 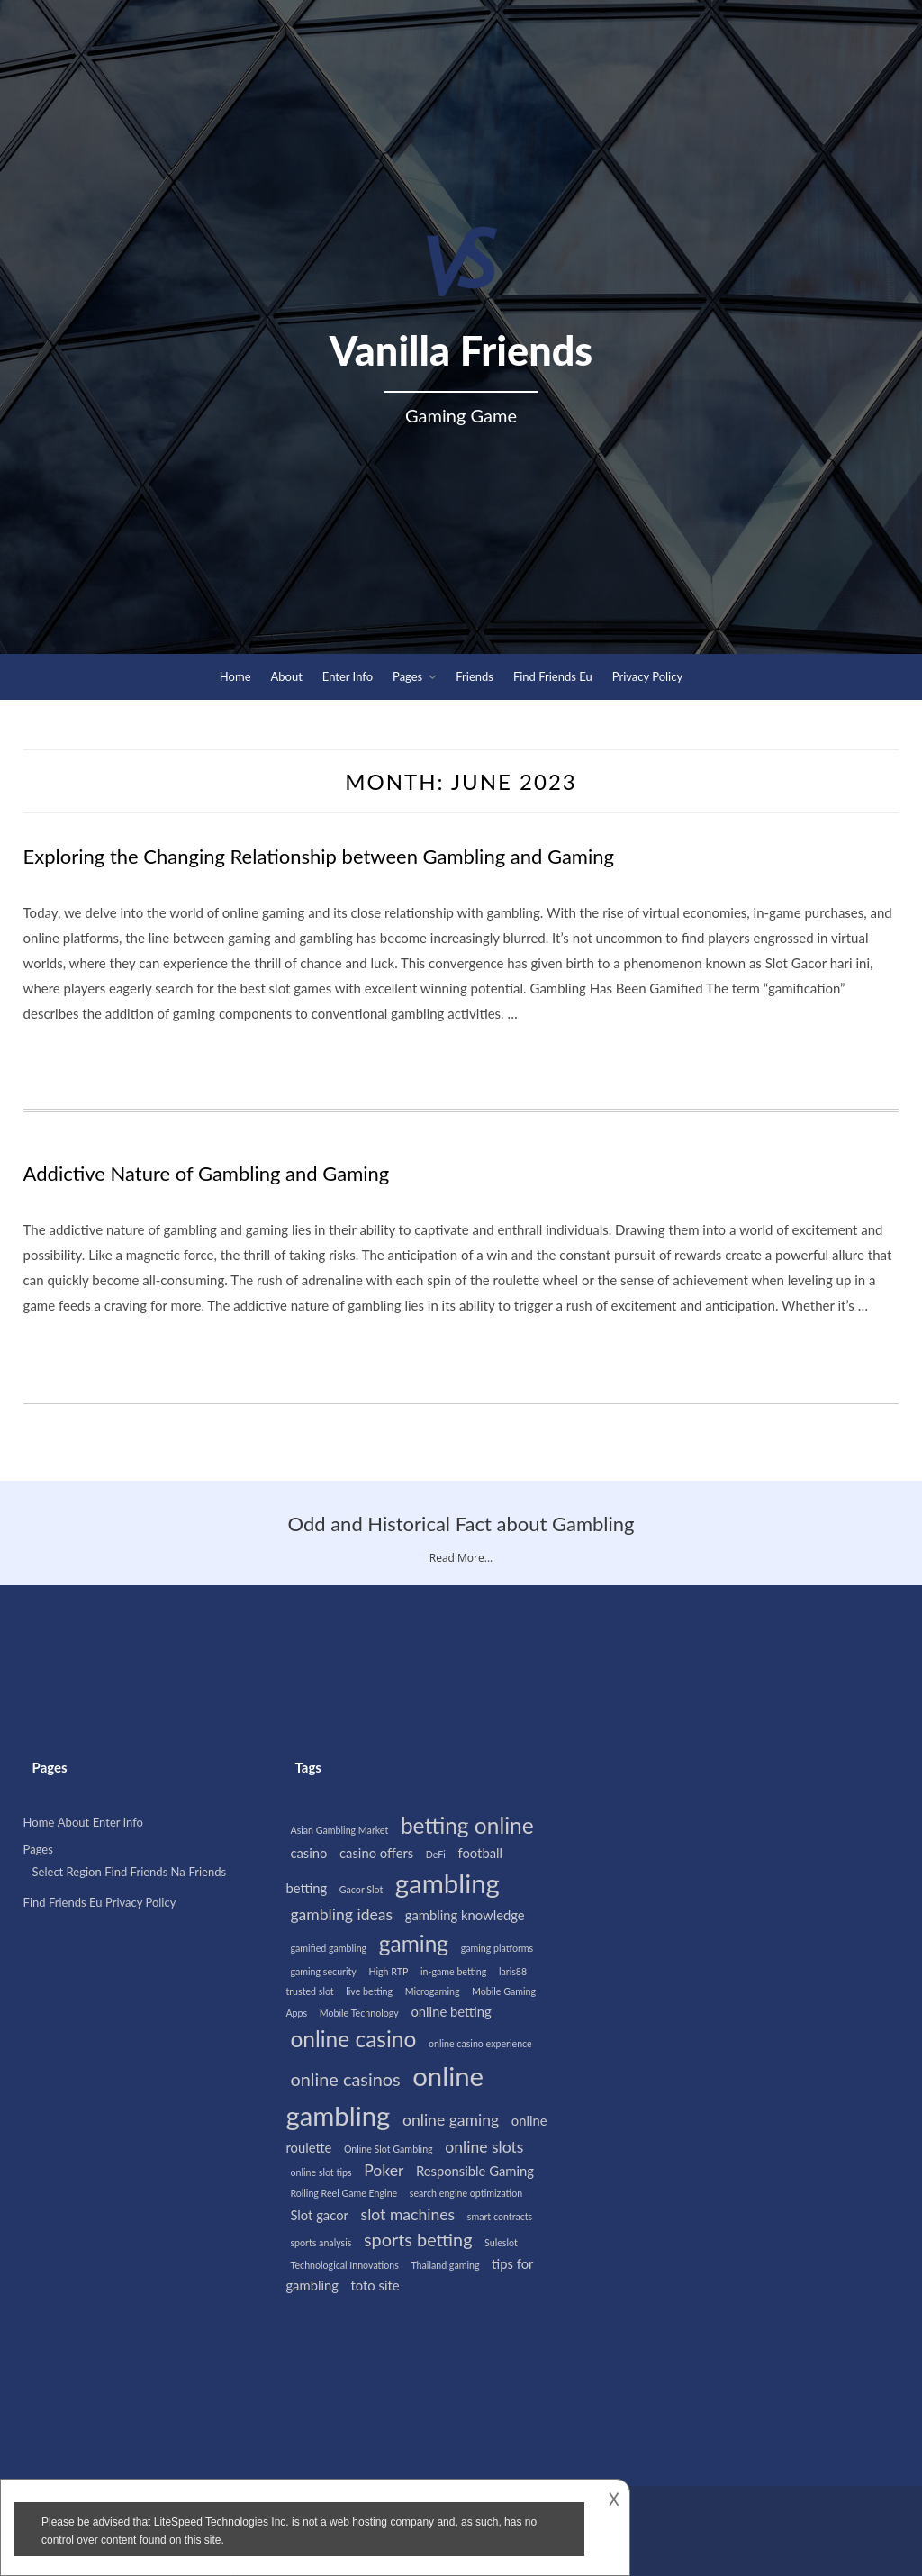 What do you see at coordinates (445, 2265) in the screenshot?
I see `Thailand gaming [Thailand gaming (1 item)]` at bounding box center [445, 2265].